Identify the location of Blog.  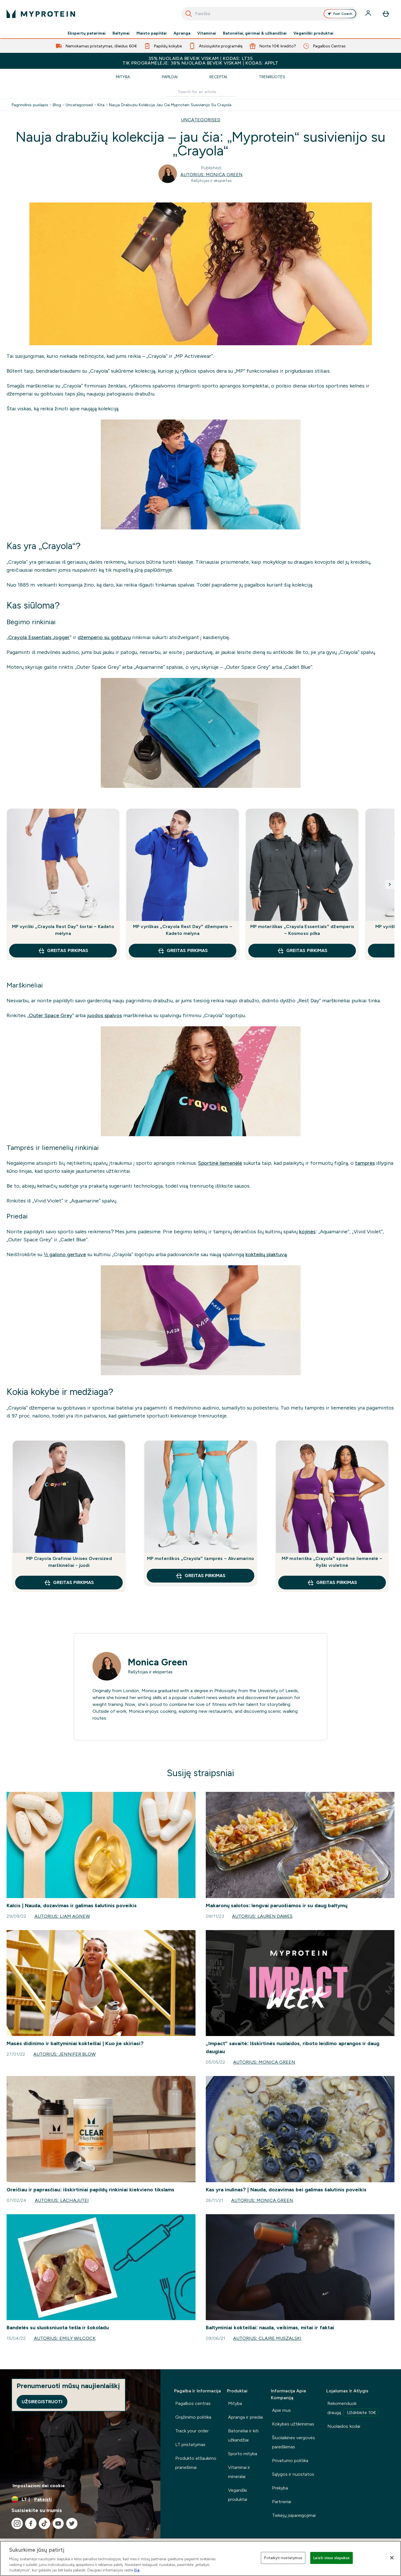
(57, 105).